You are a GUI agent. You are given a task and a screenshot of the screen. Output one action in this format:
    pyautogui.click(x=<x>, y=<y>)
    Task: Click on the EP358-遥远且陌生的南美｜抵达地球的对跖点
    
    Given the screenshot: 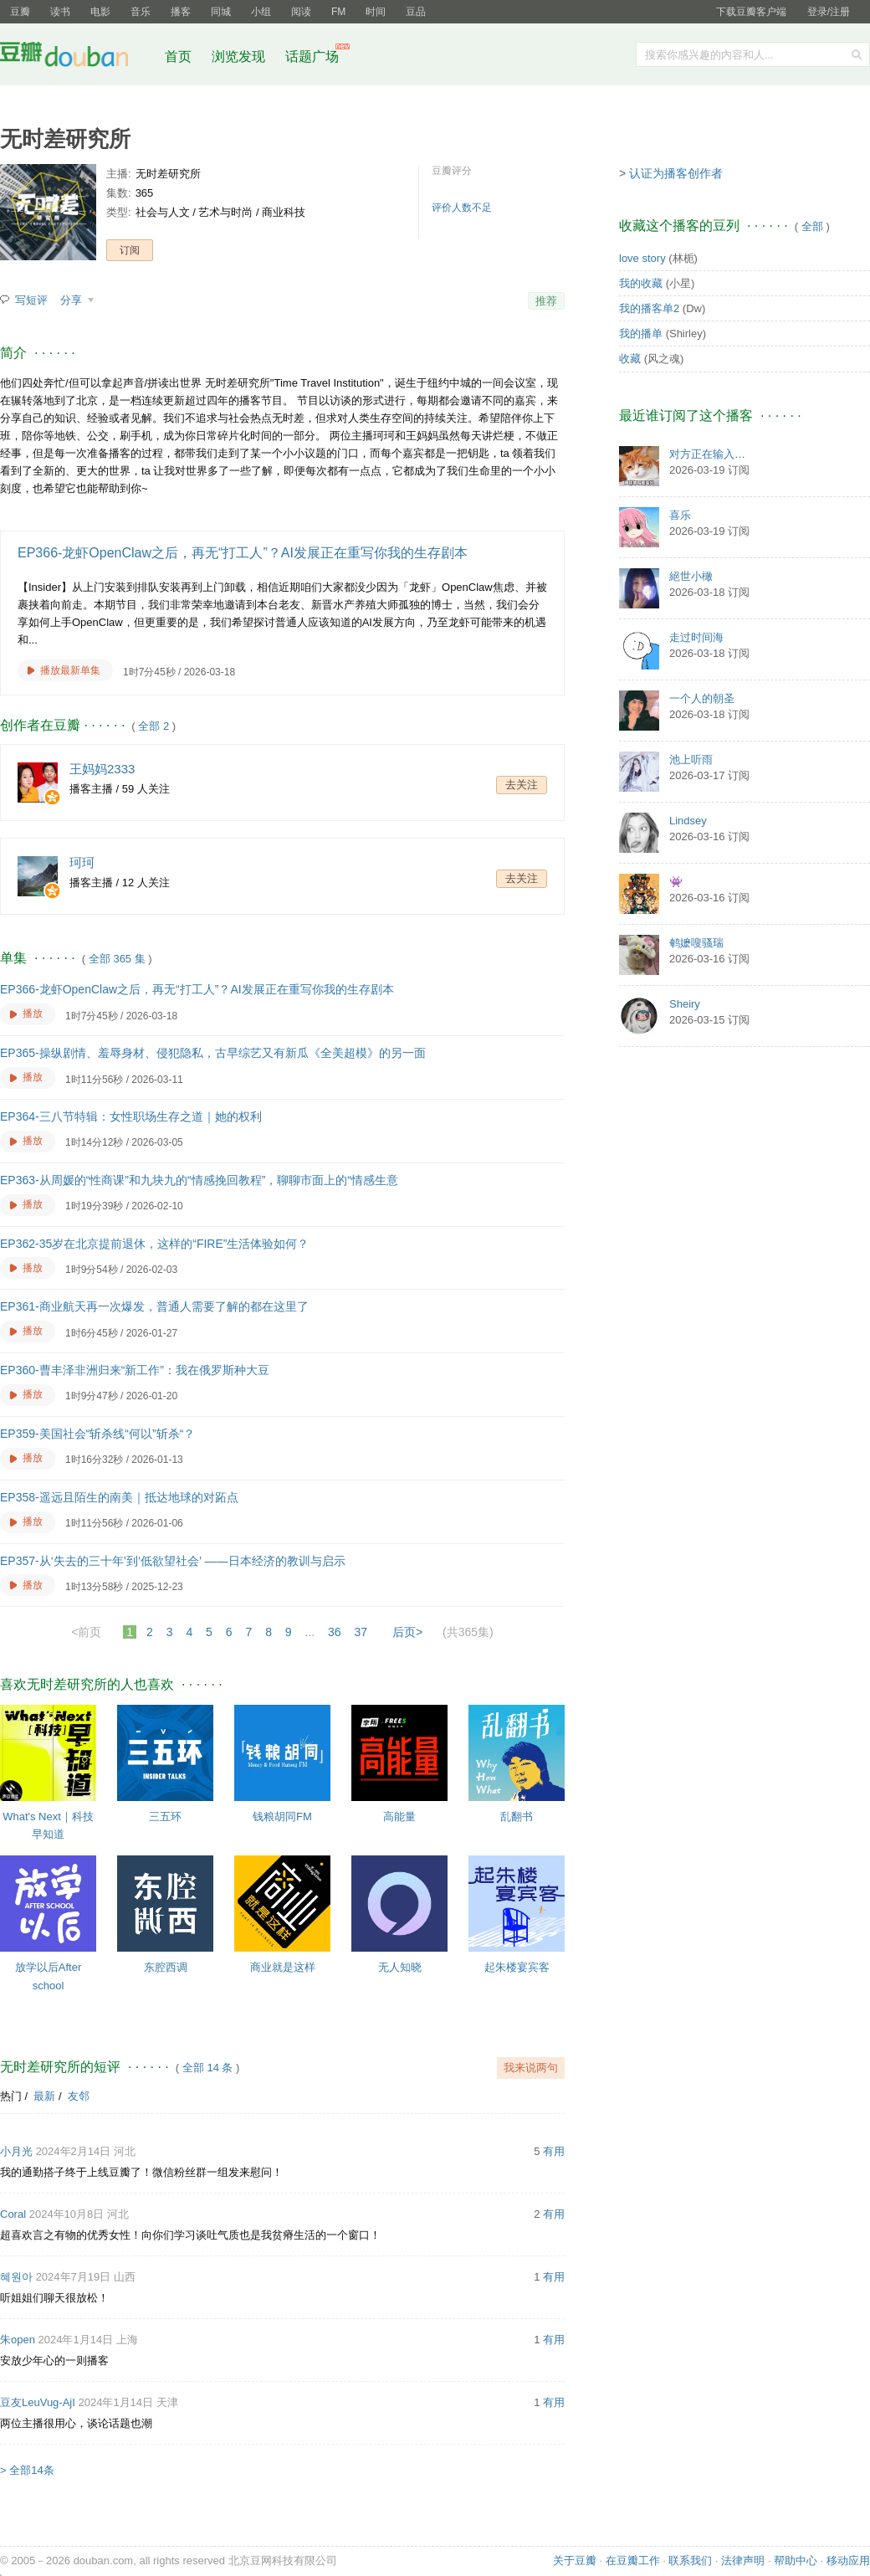 What is the action you would take?
    pyautogui.click(x=119, y=1497)
    